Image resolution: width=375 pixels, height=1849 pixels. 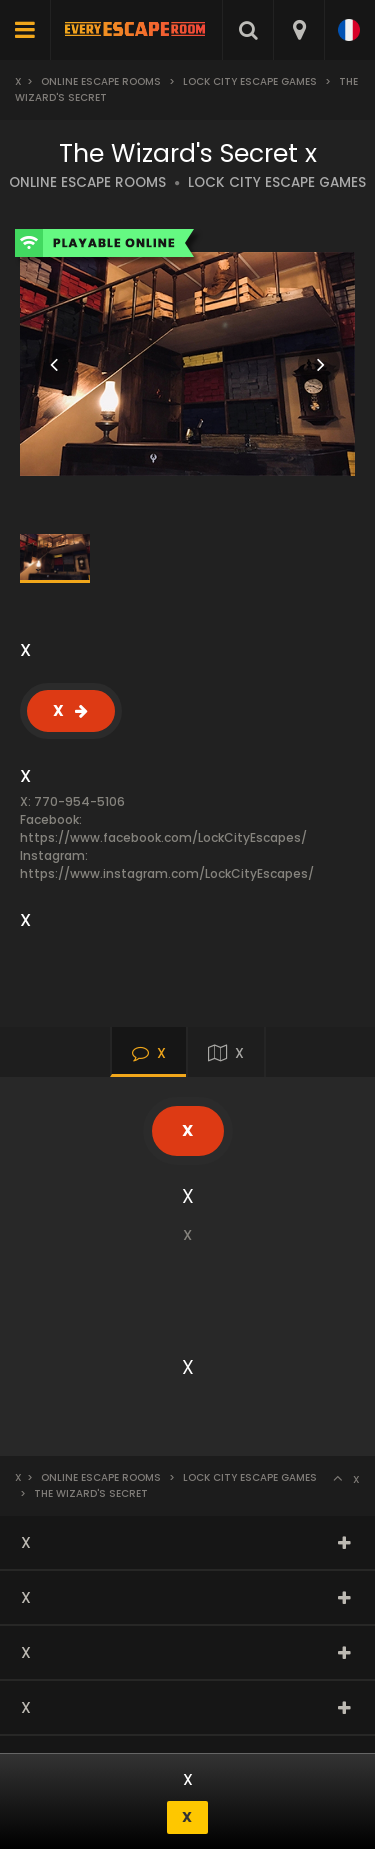 I want to click on [combobox], so click(x=298, y=30).